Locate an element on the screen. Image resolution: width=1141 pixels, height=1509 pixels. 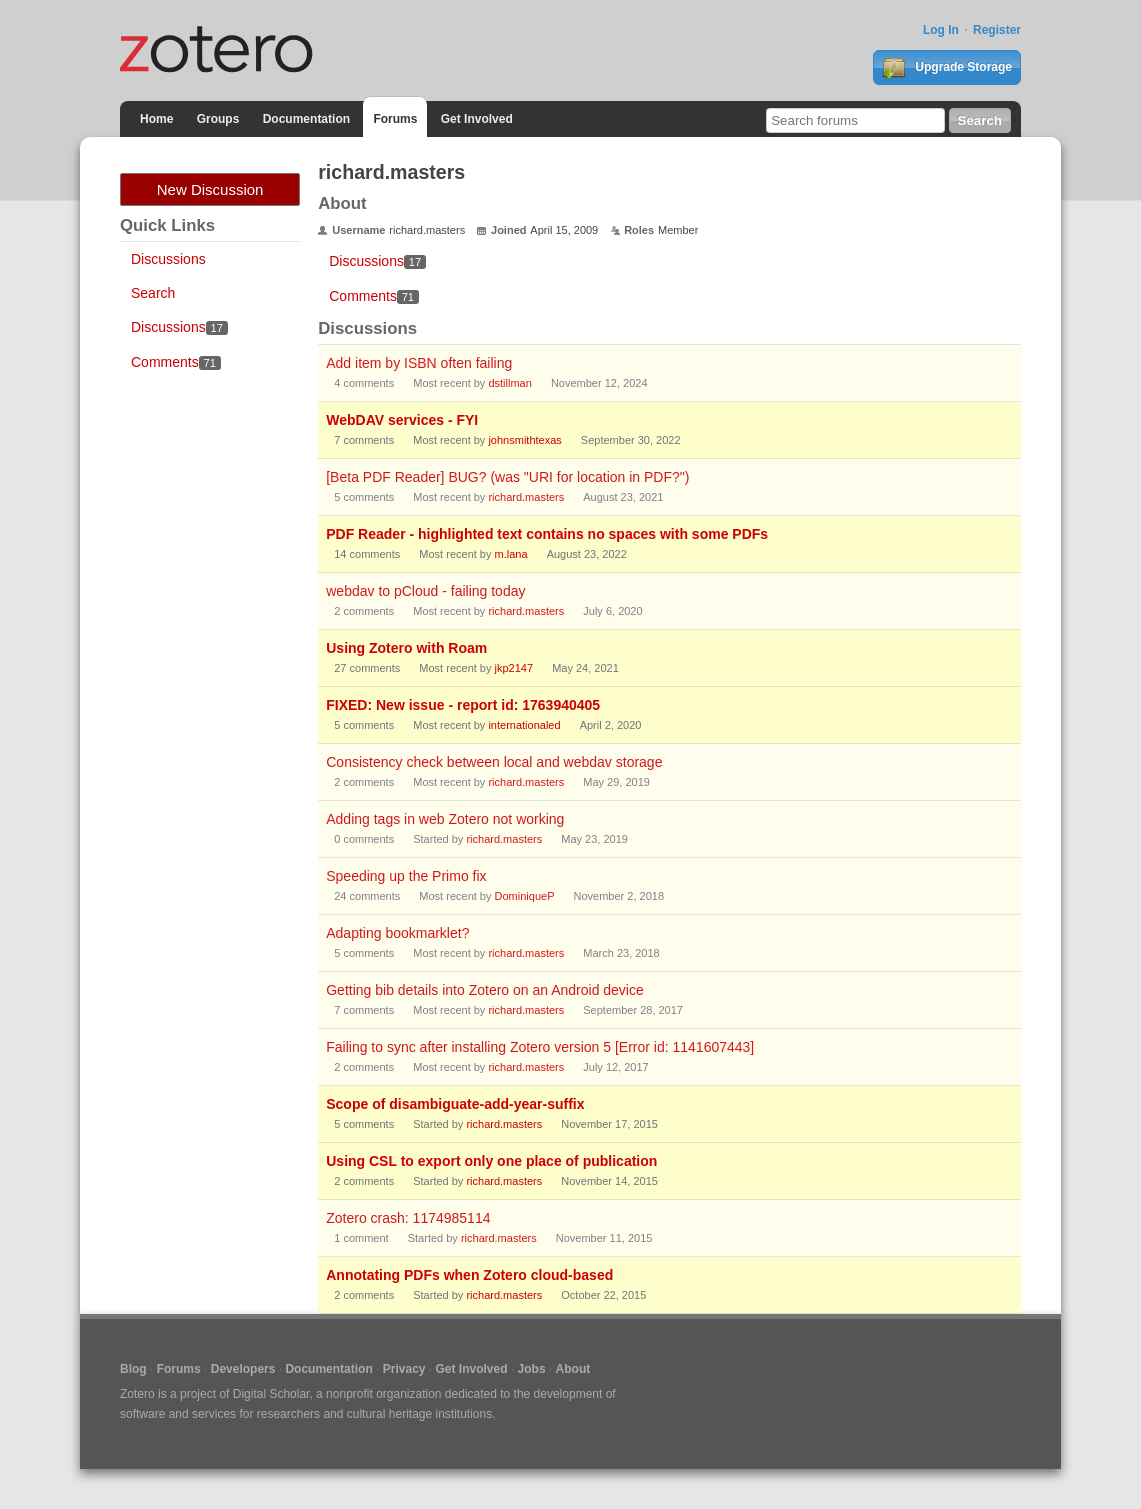
Adapting bookmarklet? is located at coordinates (397, 933).